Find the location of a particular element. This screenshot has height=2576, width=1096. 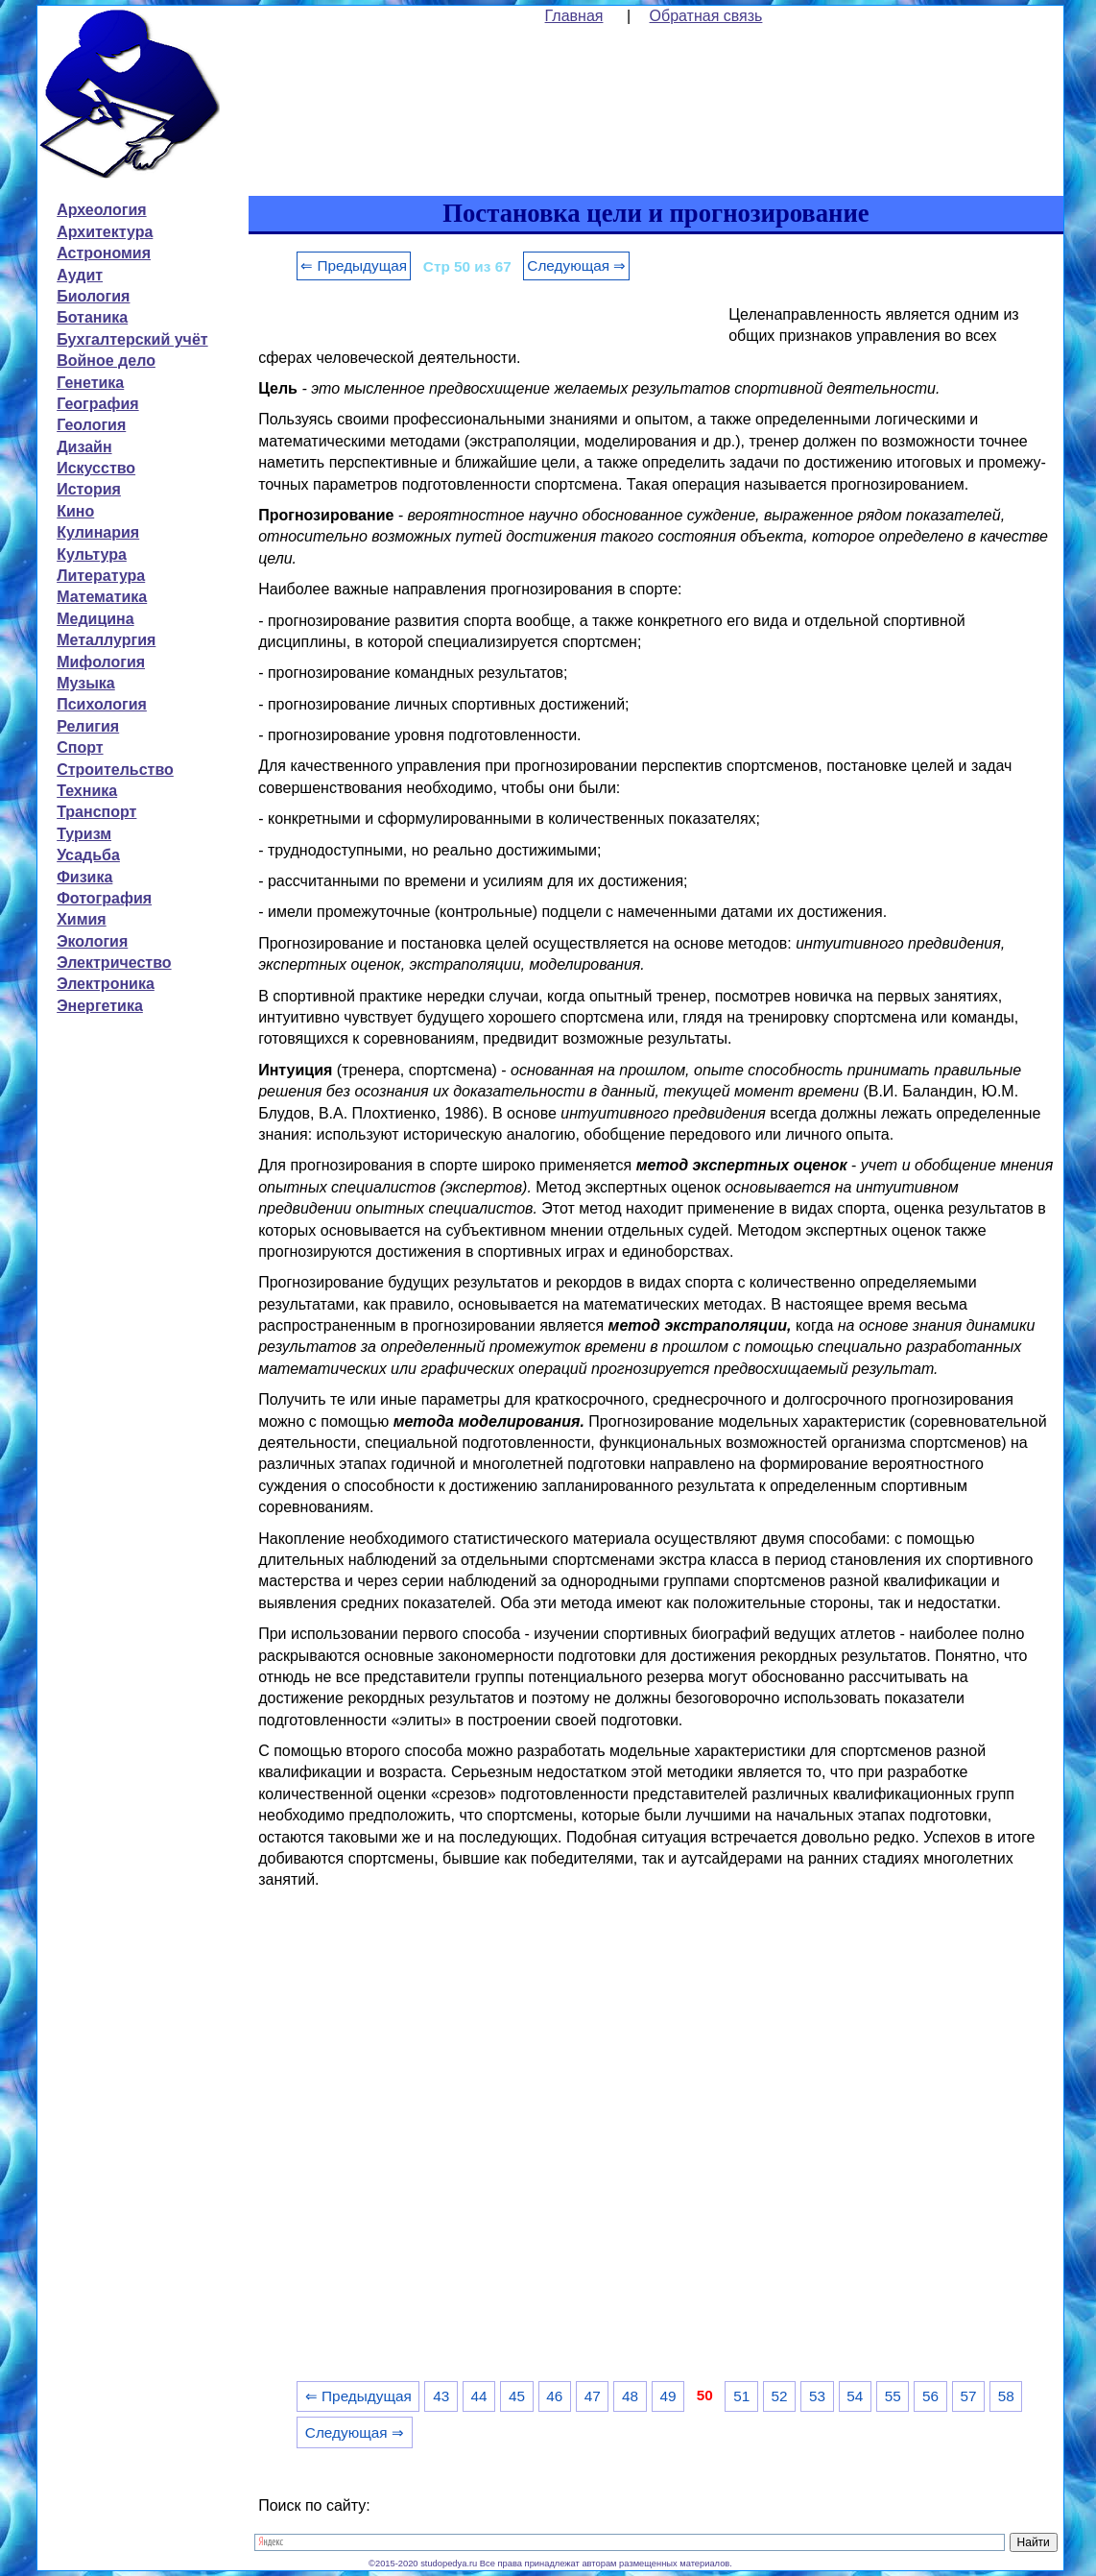

Кулинария is located at coordinates (98, 532).